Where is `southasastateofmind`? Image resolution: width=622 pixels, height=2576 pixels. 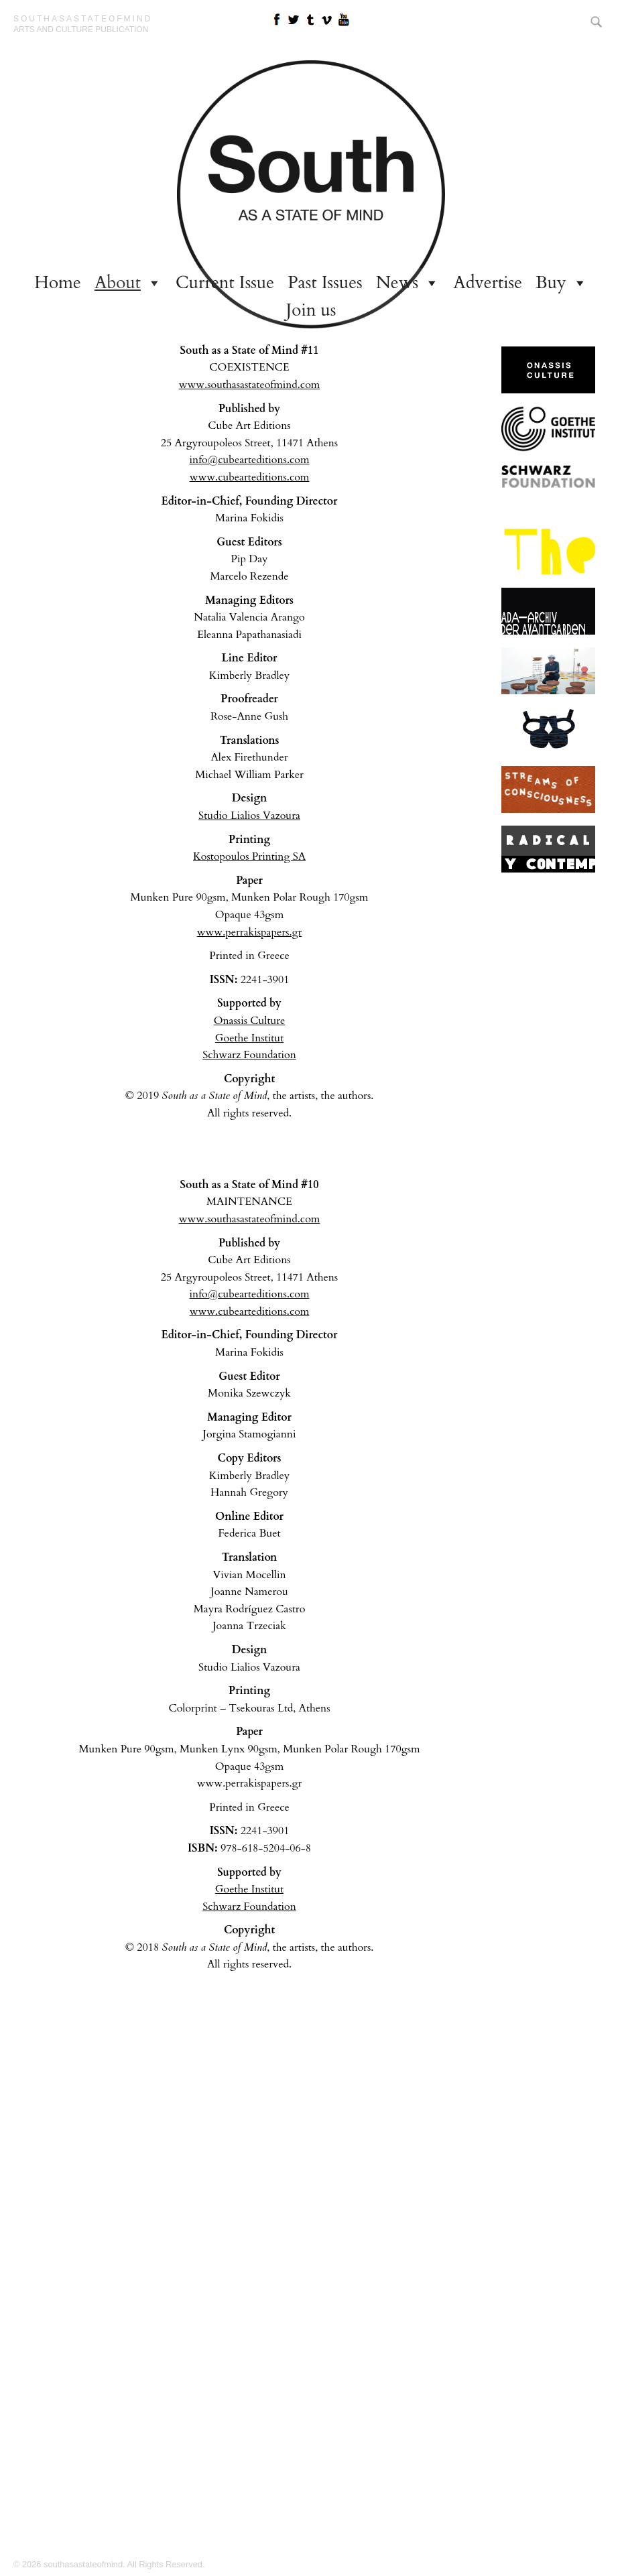
southasastateofmind is located at coordinates (82, 18).